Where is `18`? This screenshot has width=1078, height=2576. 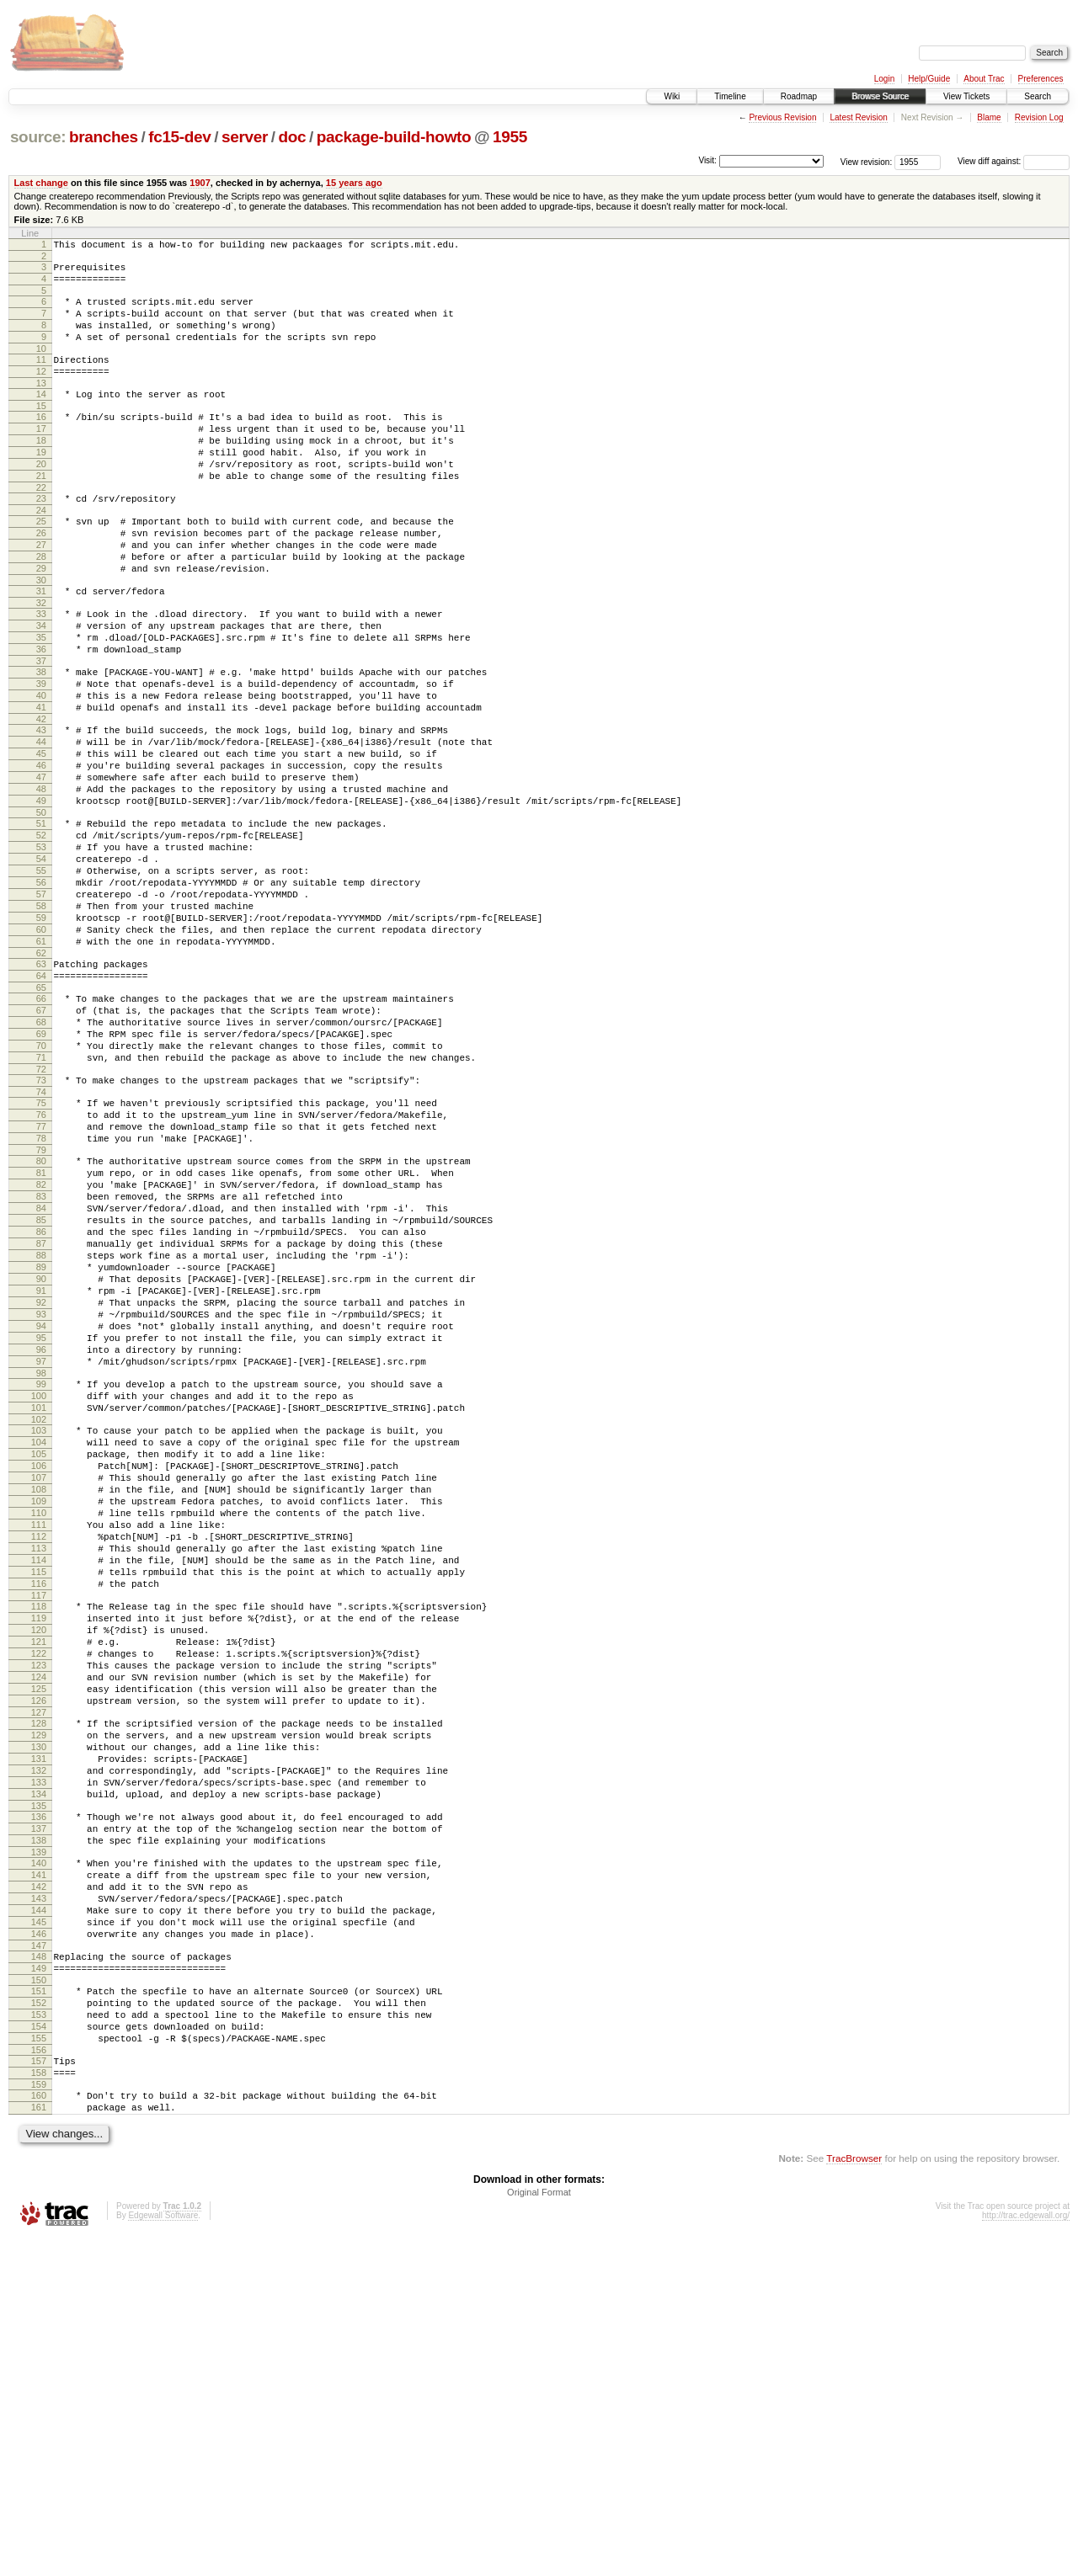
18 is located at coordinates (41, 471).